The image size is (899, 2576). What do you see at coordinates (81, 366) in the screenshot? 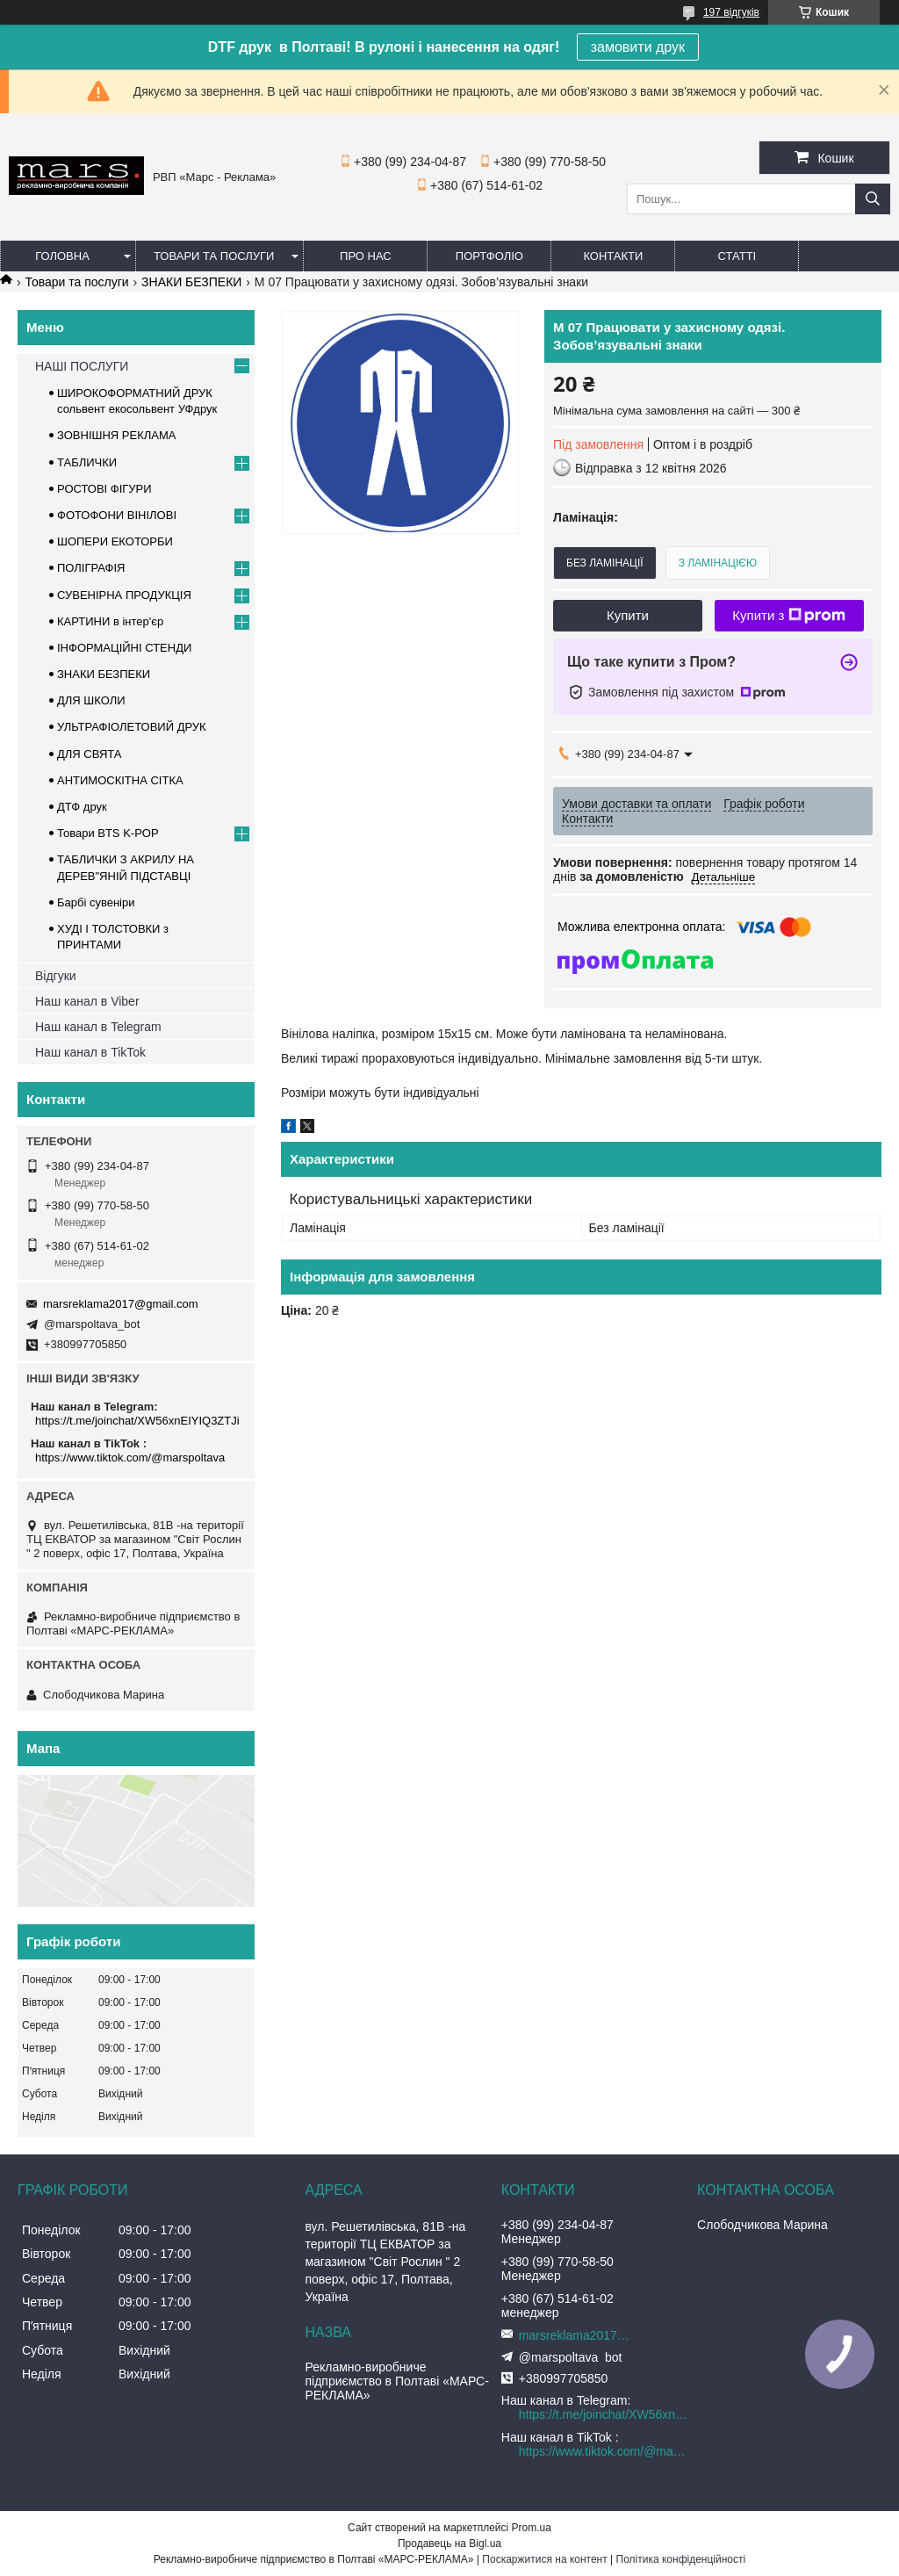
I see `НАШІ ПОСЛУГИ` at bounding box center [81, 366].